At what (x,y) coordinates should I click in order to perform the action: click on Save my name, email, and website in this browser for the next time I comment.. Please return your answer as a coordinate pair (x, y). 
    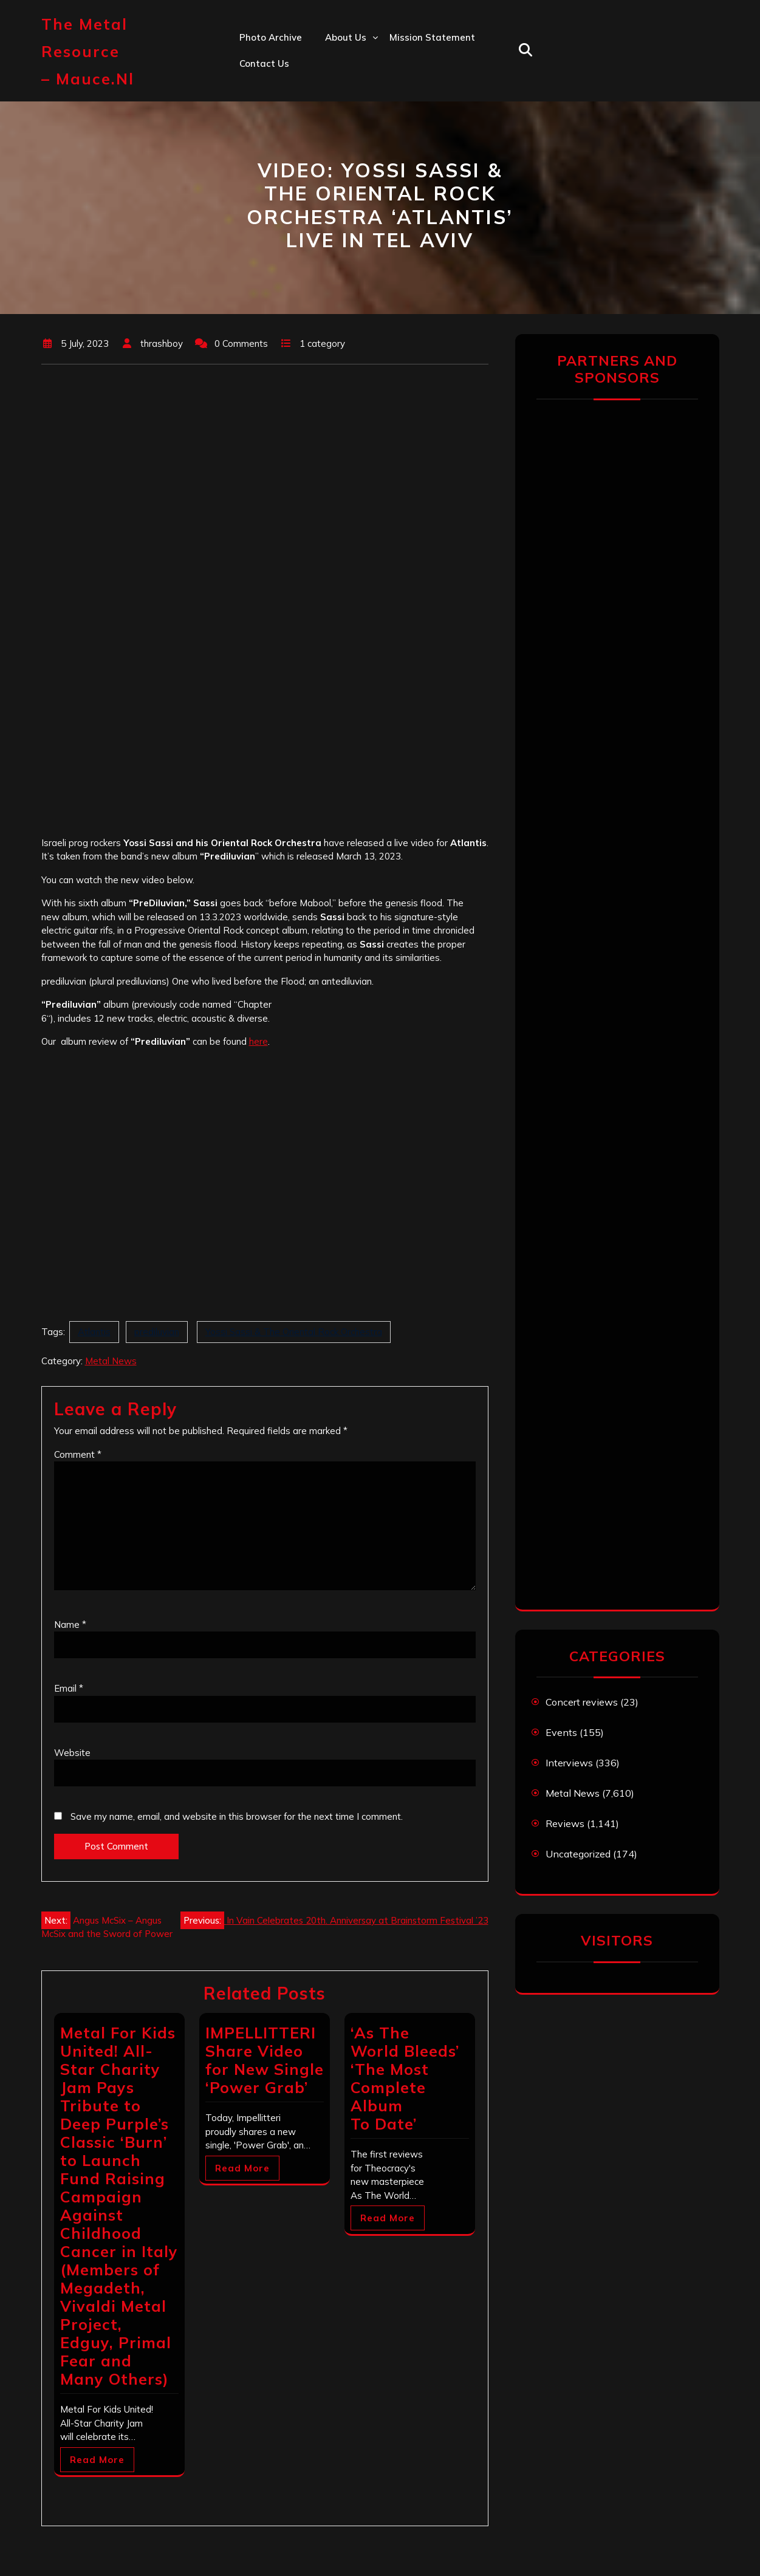
    Looking at the image, I should click on (236, 1816).